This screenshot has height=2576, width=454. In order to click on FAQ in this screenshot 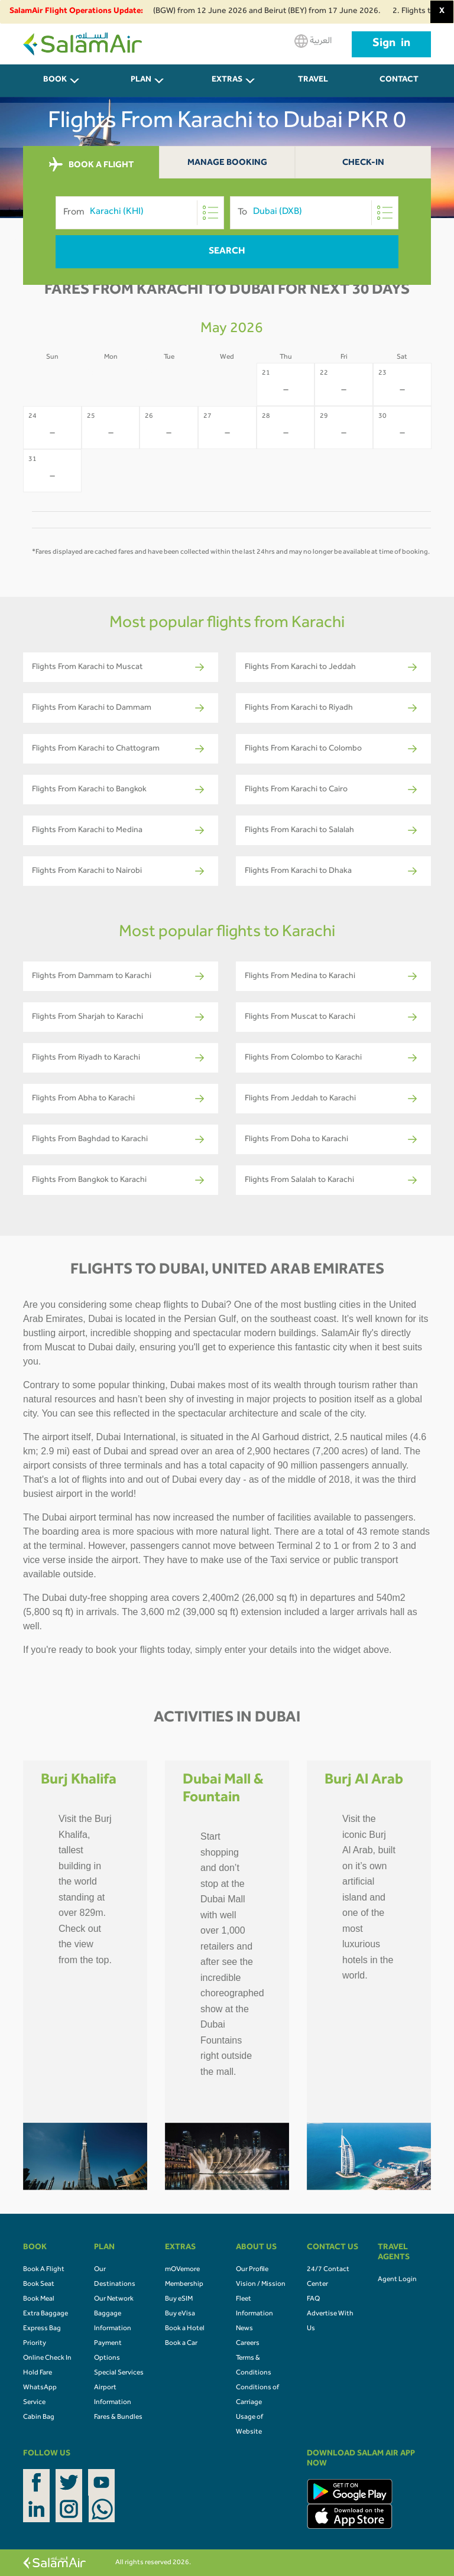, I will do `click(313, 2299)`.